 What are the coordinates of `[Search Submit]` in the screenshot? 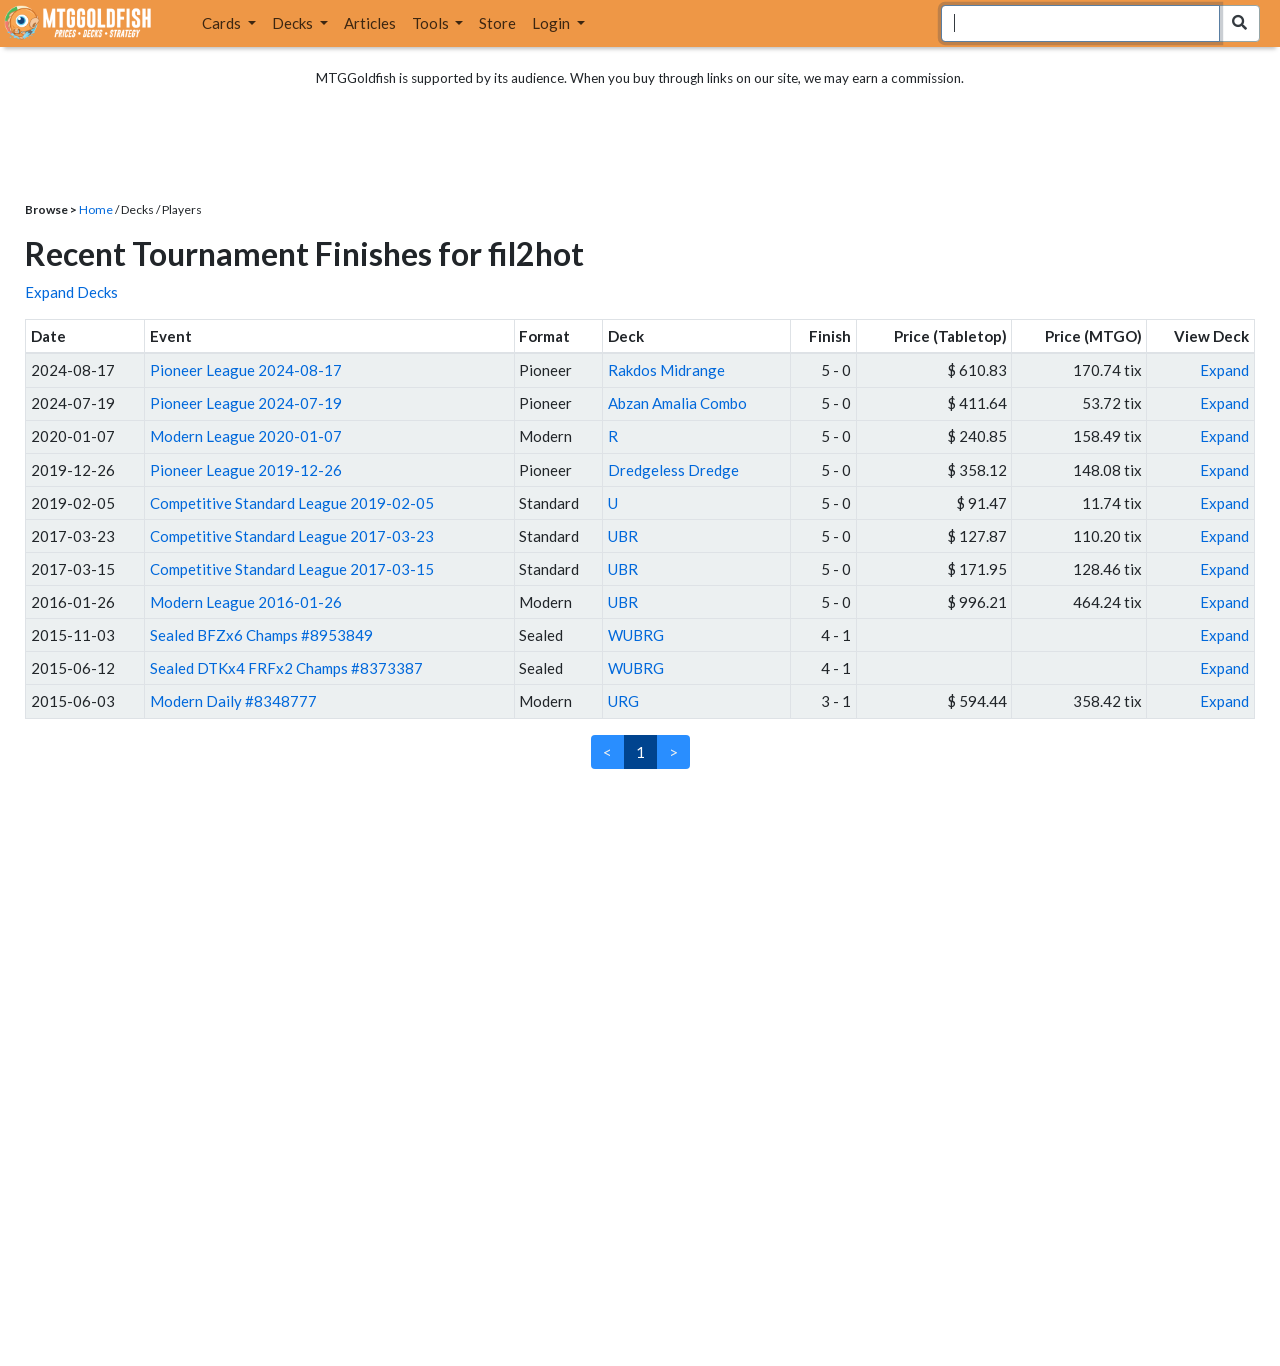 It's located at (1239, 23).